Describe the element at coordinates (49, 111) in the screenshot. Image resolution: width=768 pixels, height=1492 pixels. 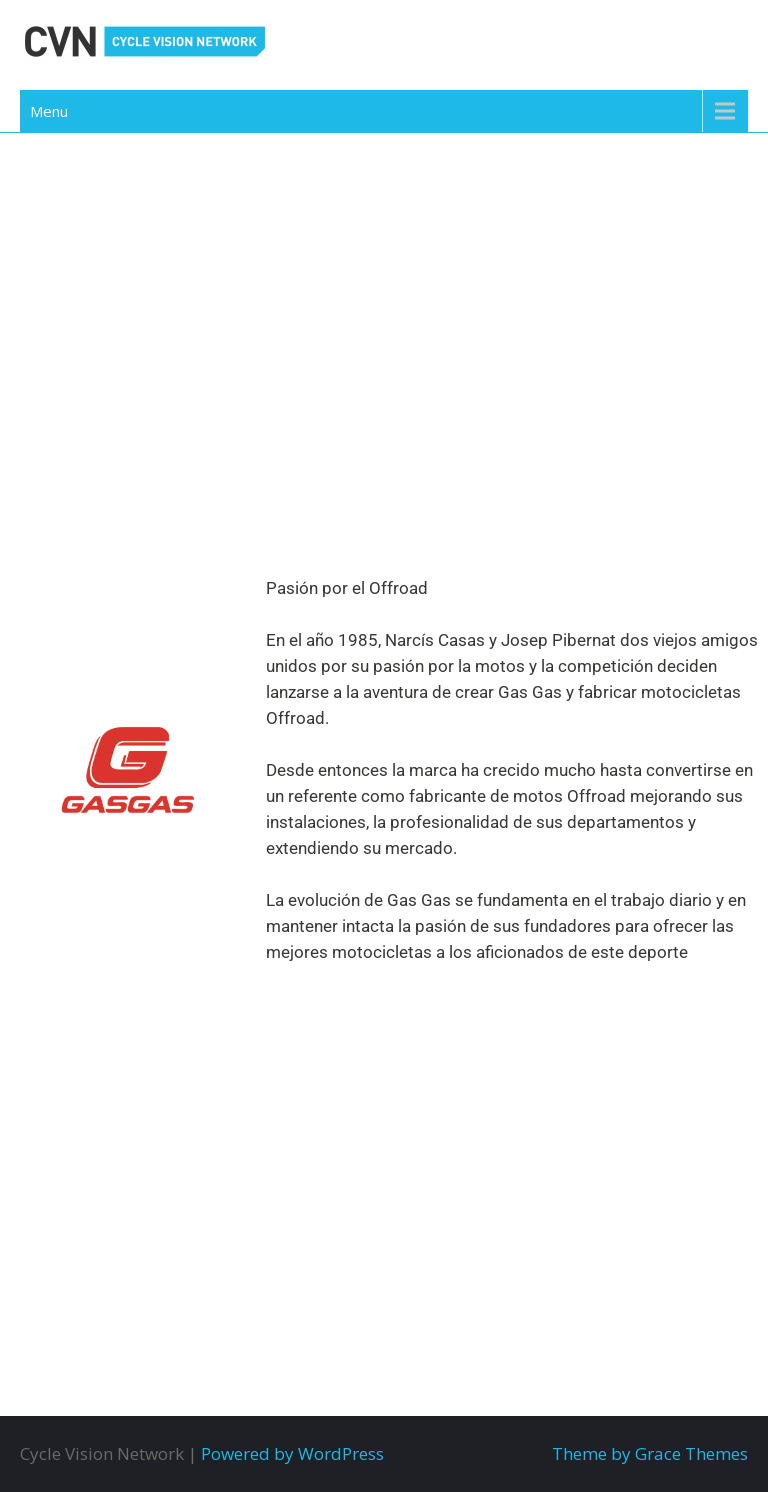
I see `Menu` at that location.